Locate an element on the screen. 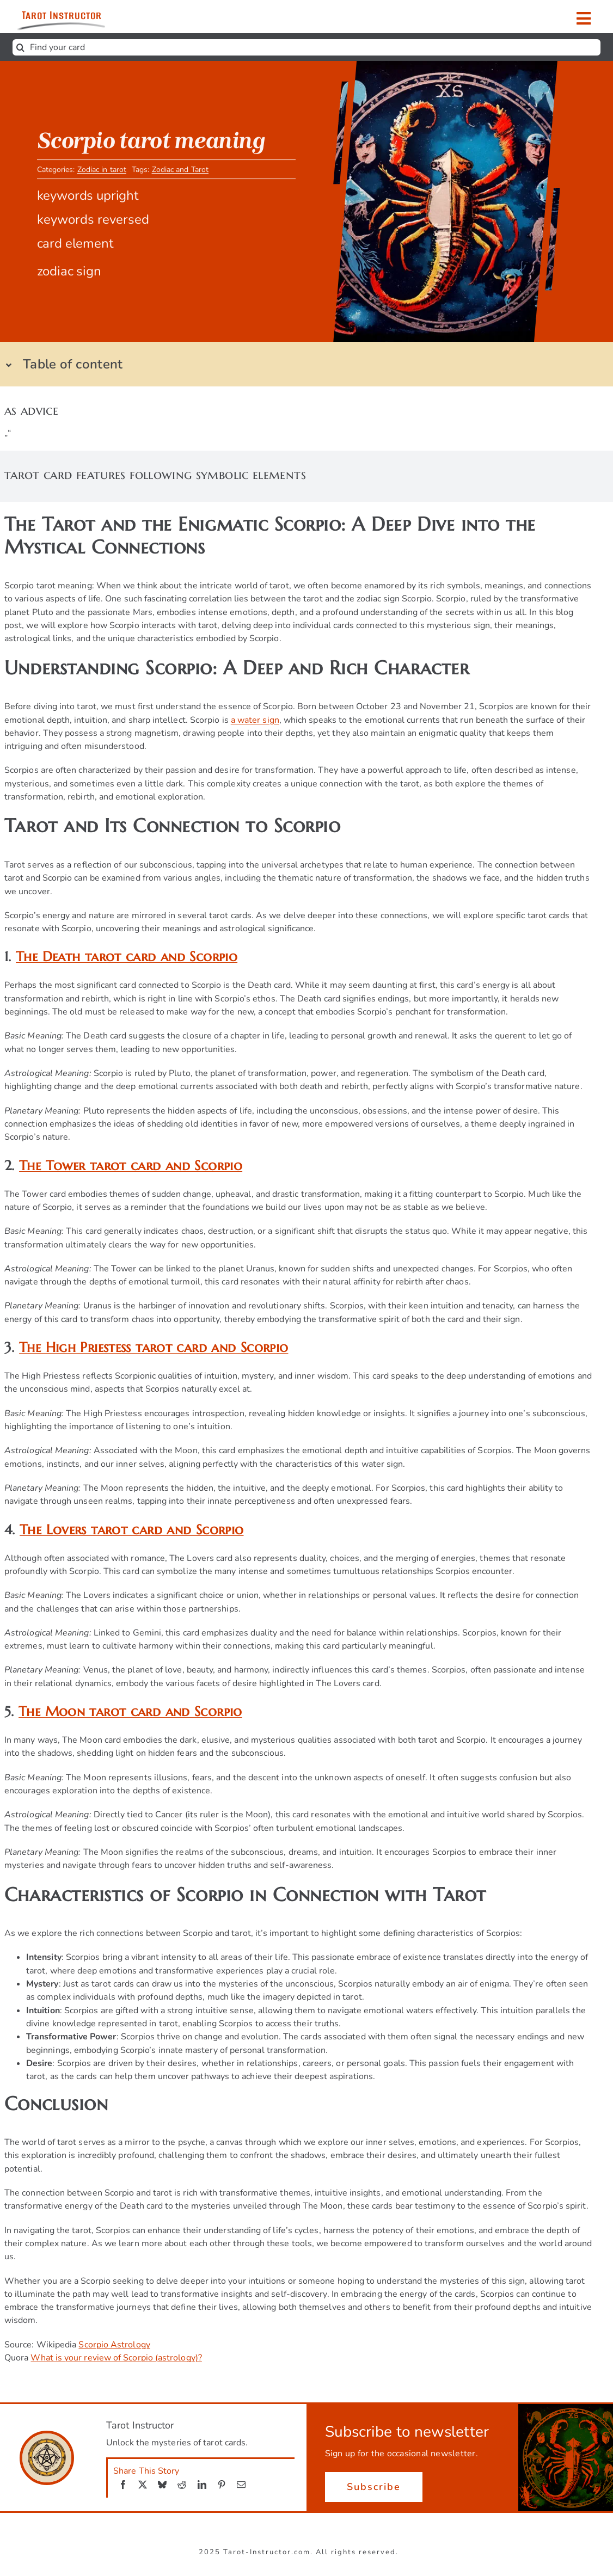 The image size is (613, 2576). [LinkedIn] is located at coordinates (202, 2484).